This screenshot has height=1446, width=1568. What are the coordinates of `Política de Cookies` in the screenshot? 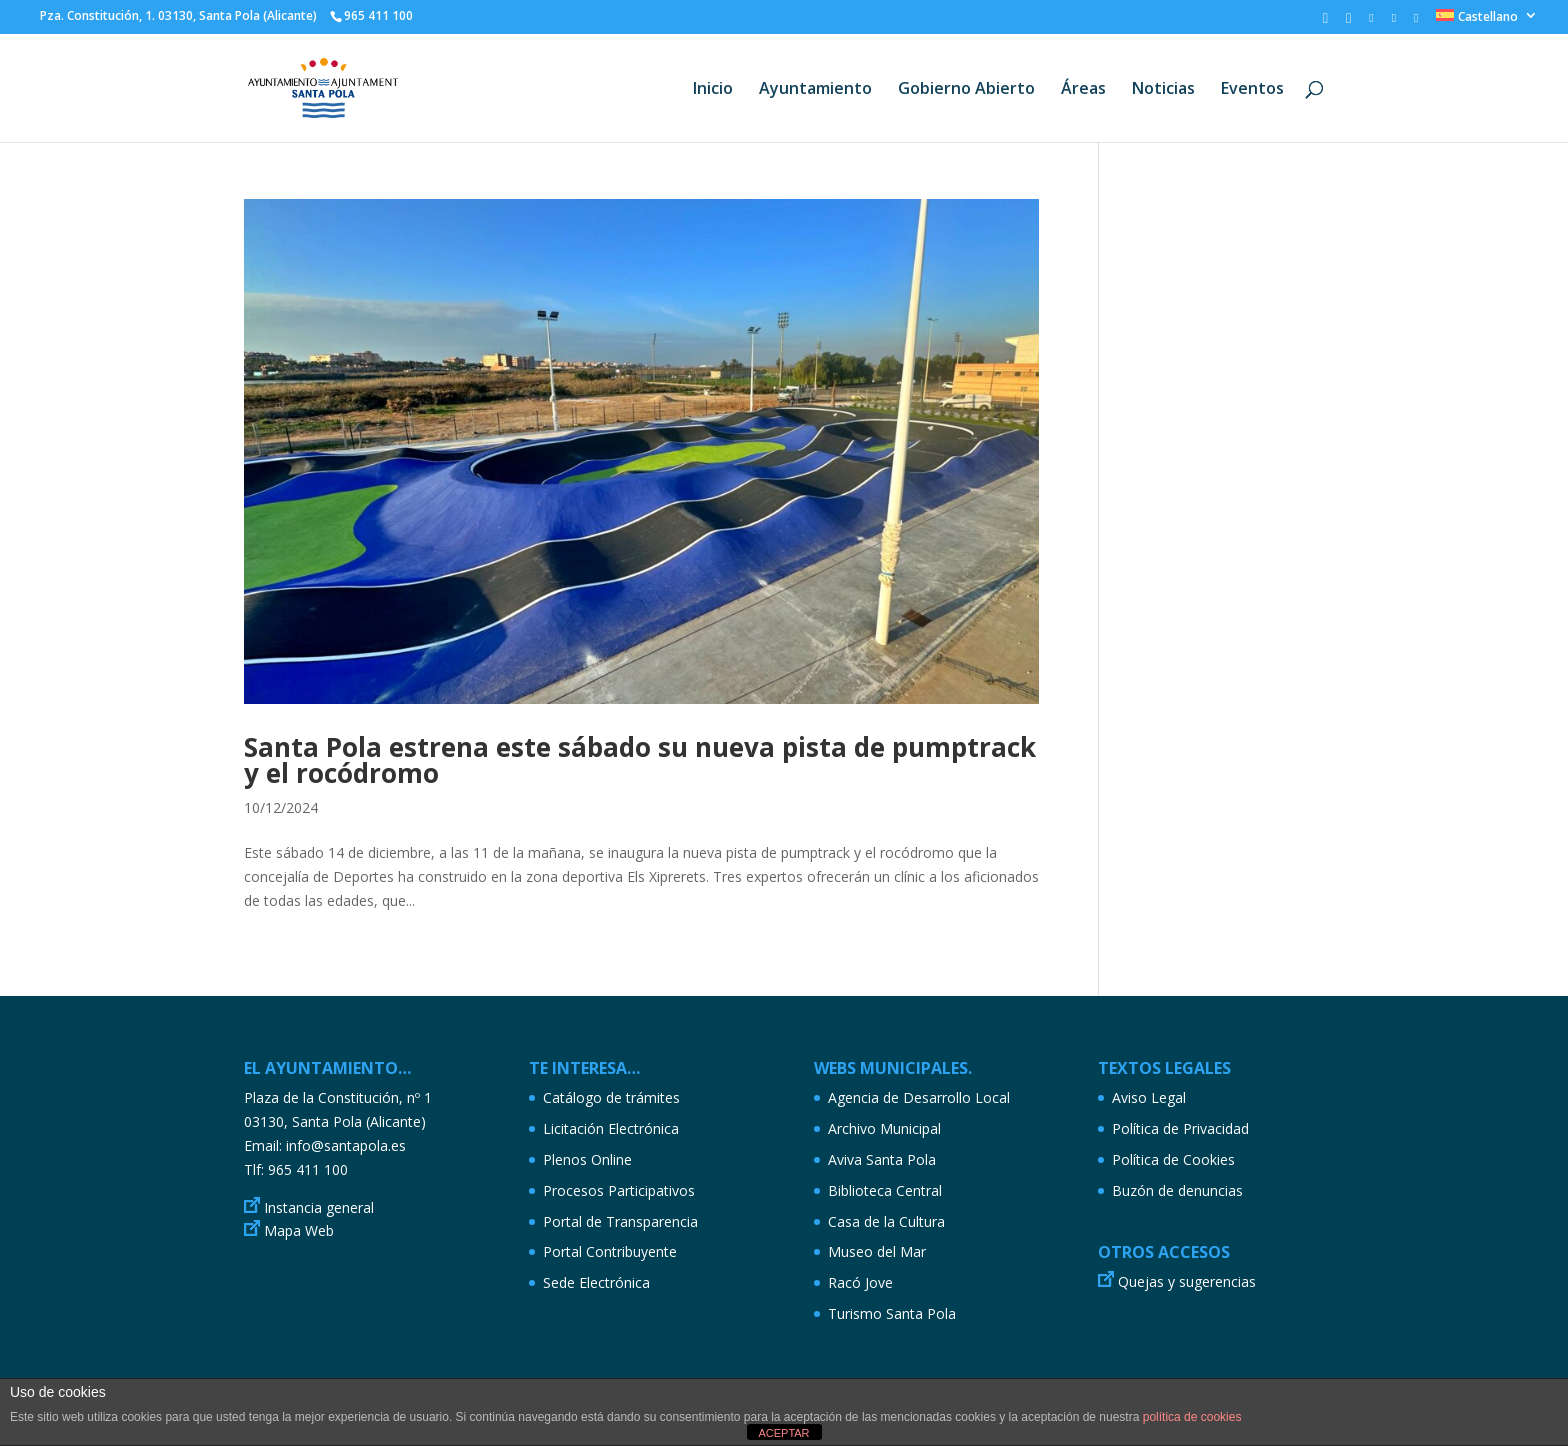 It's located at (1173, 1159).